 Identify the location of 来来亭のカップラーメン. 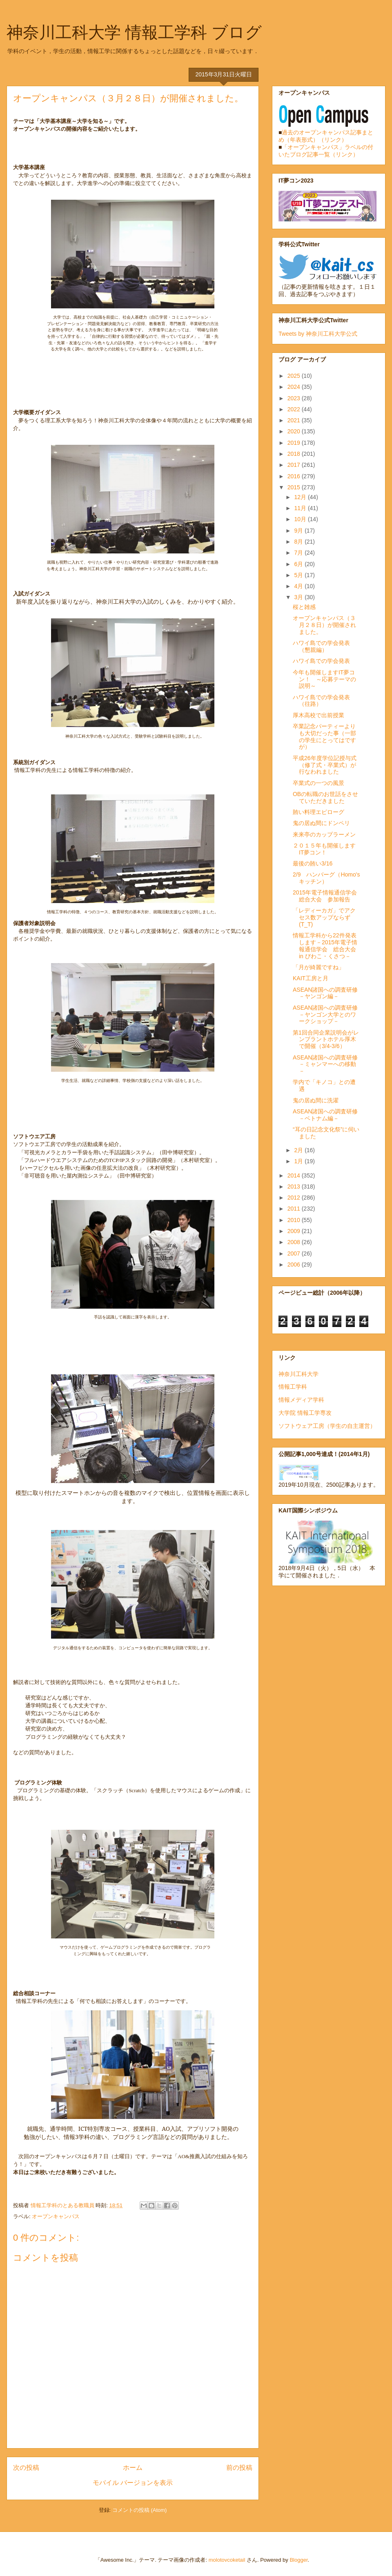
(324, 834).